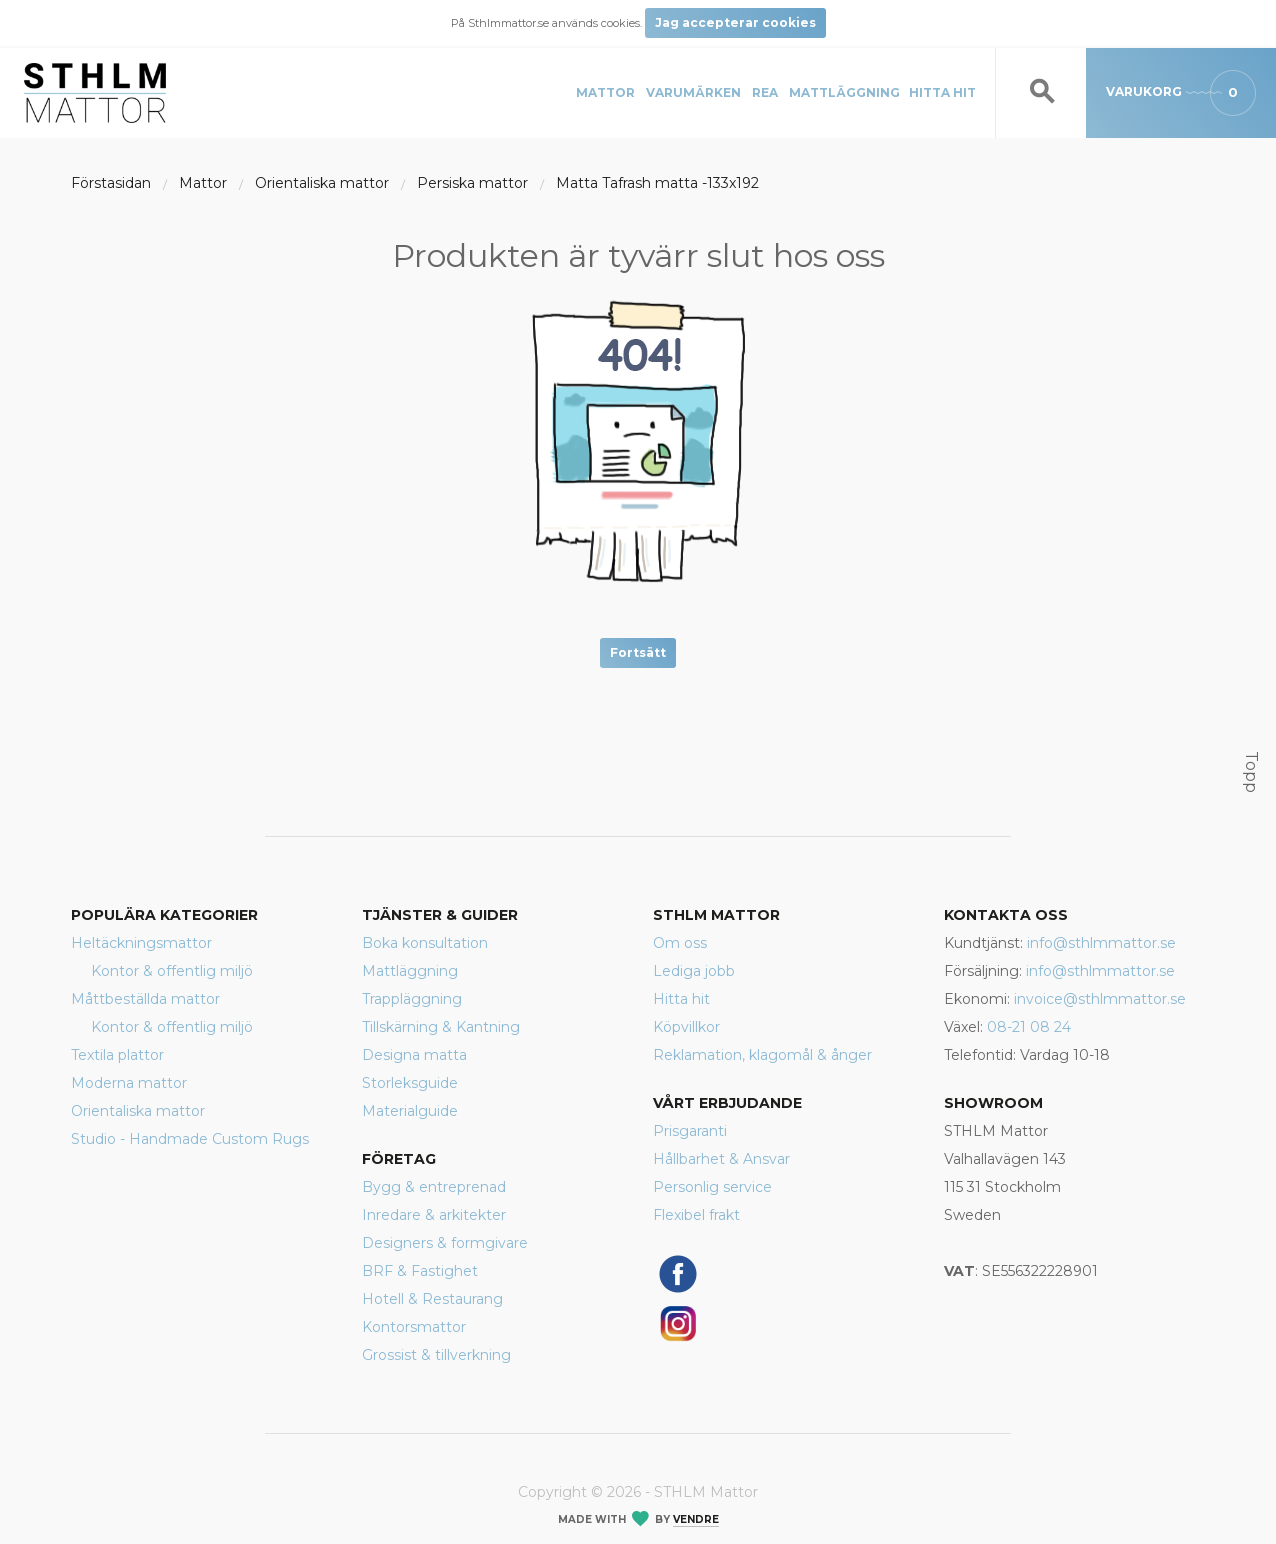  What do you see at coordinates (117, 1055) in the screenshot?
I see `Textila plattor` at bounding box center [117, 1055].